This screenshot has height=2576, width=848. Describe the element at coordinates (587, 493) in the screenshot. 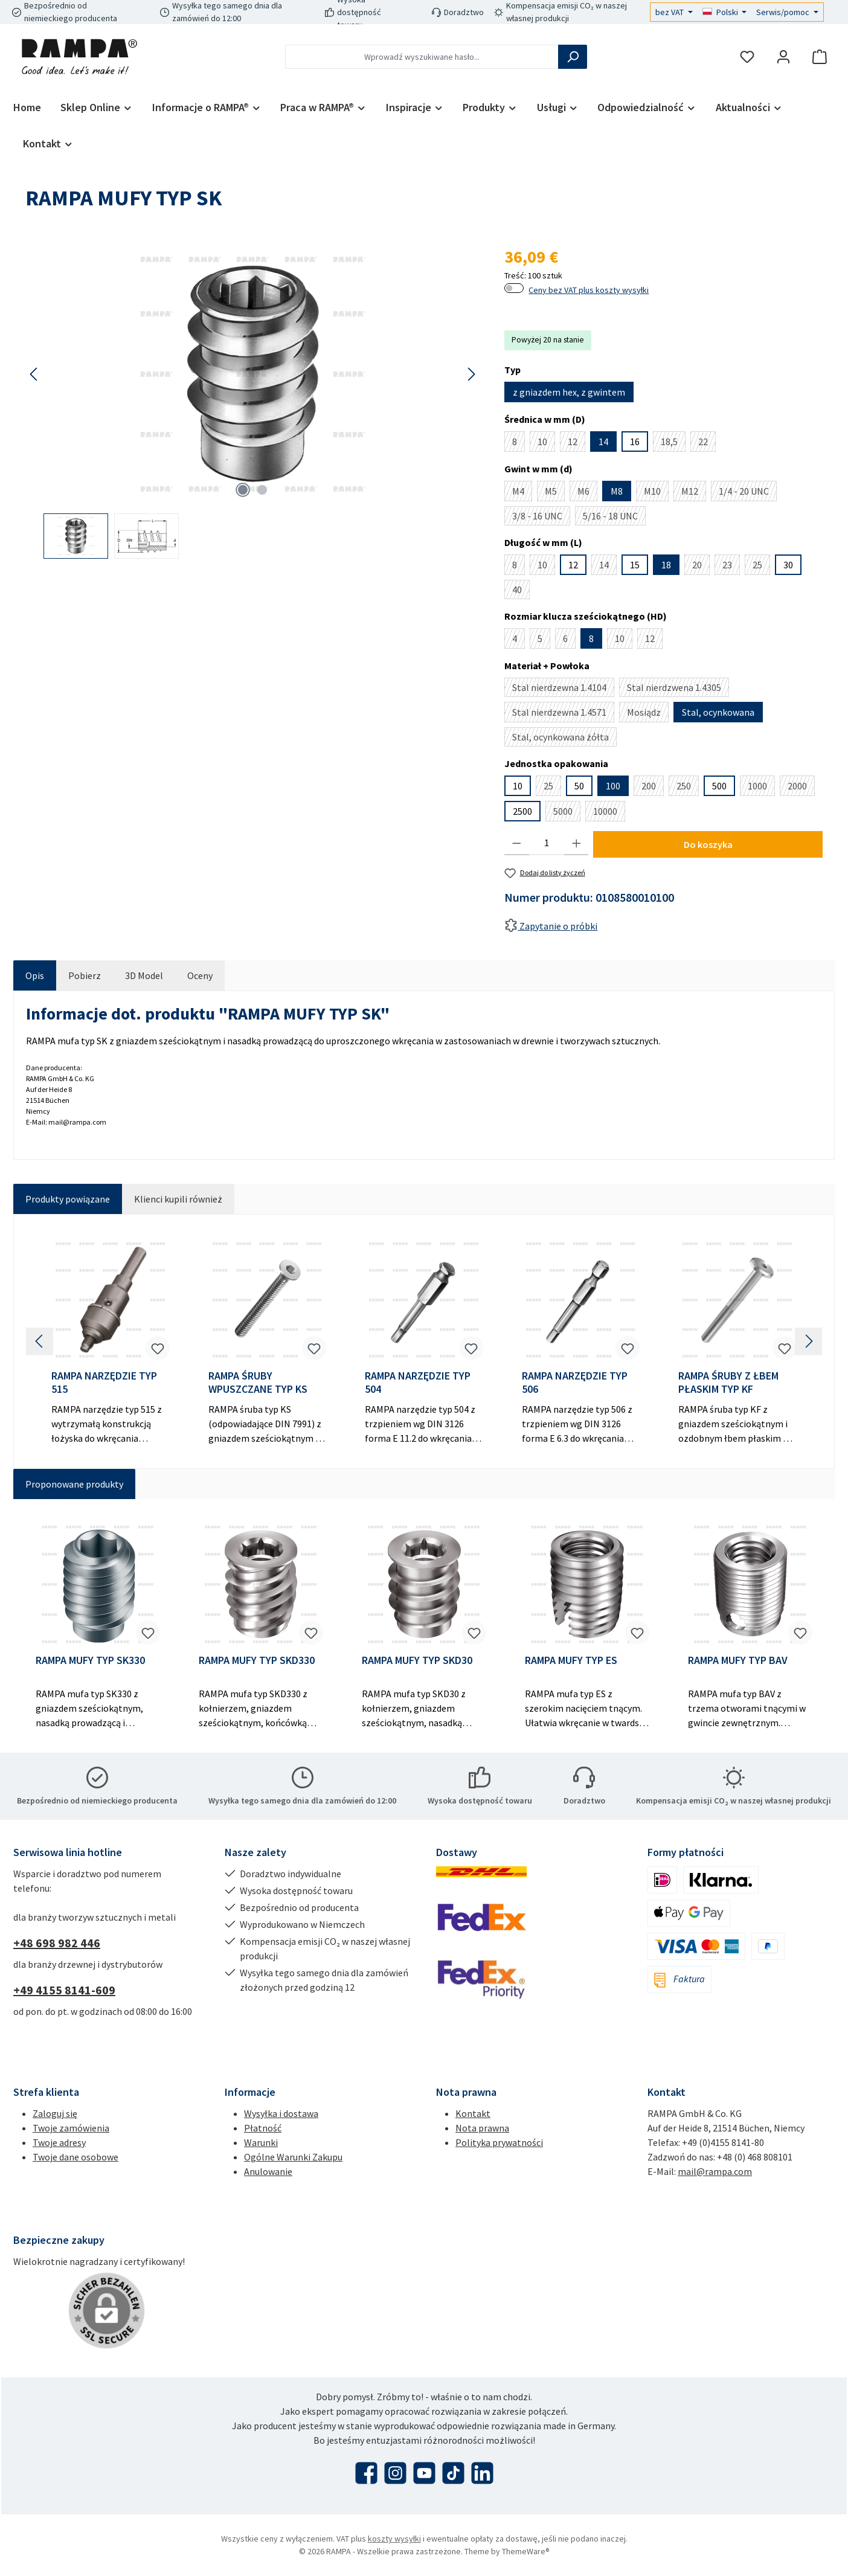

I see `M6` at that location.